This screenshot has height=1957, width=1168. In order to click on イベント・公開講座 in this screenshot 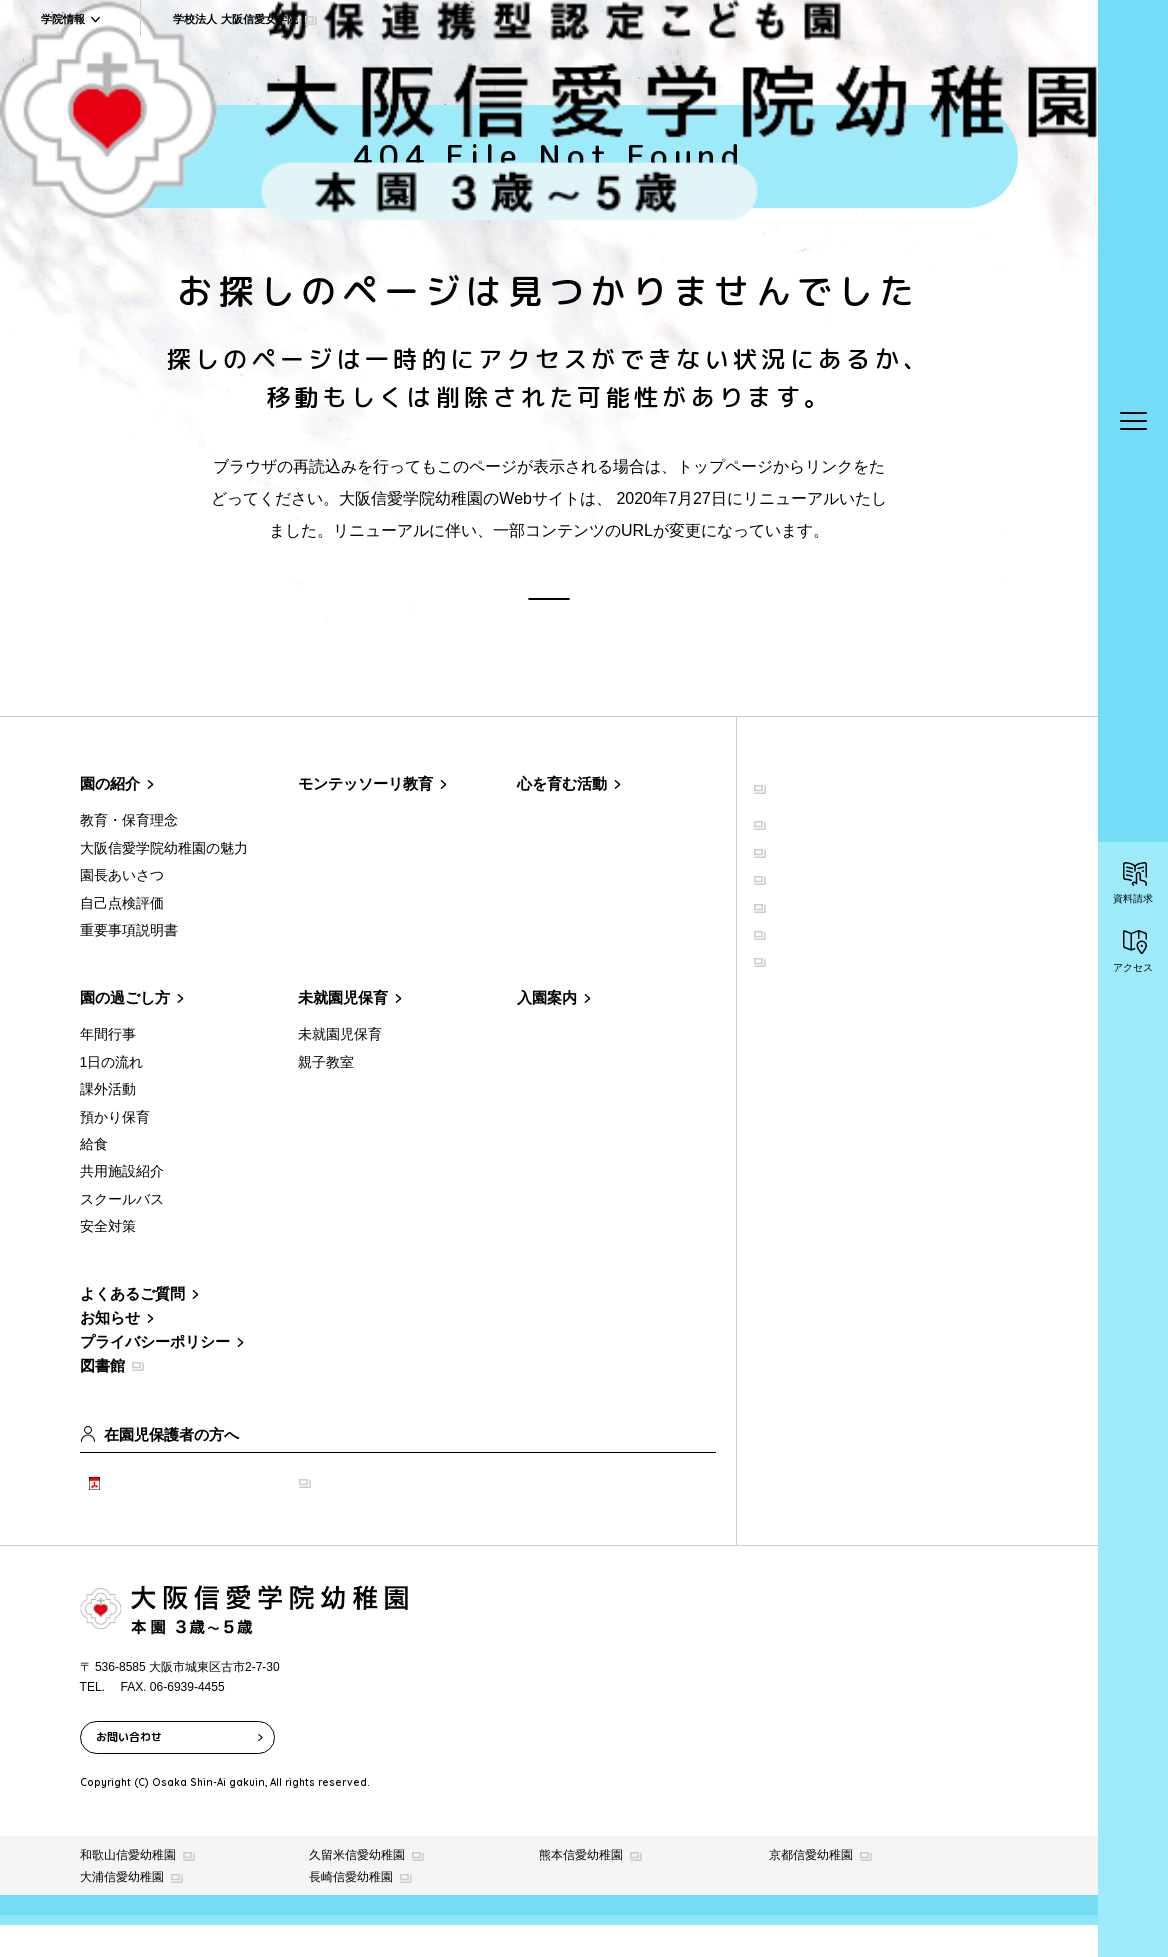, I will do `click(830, 962)`.